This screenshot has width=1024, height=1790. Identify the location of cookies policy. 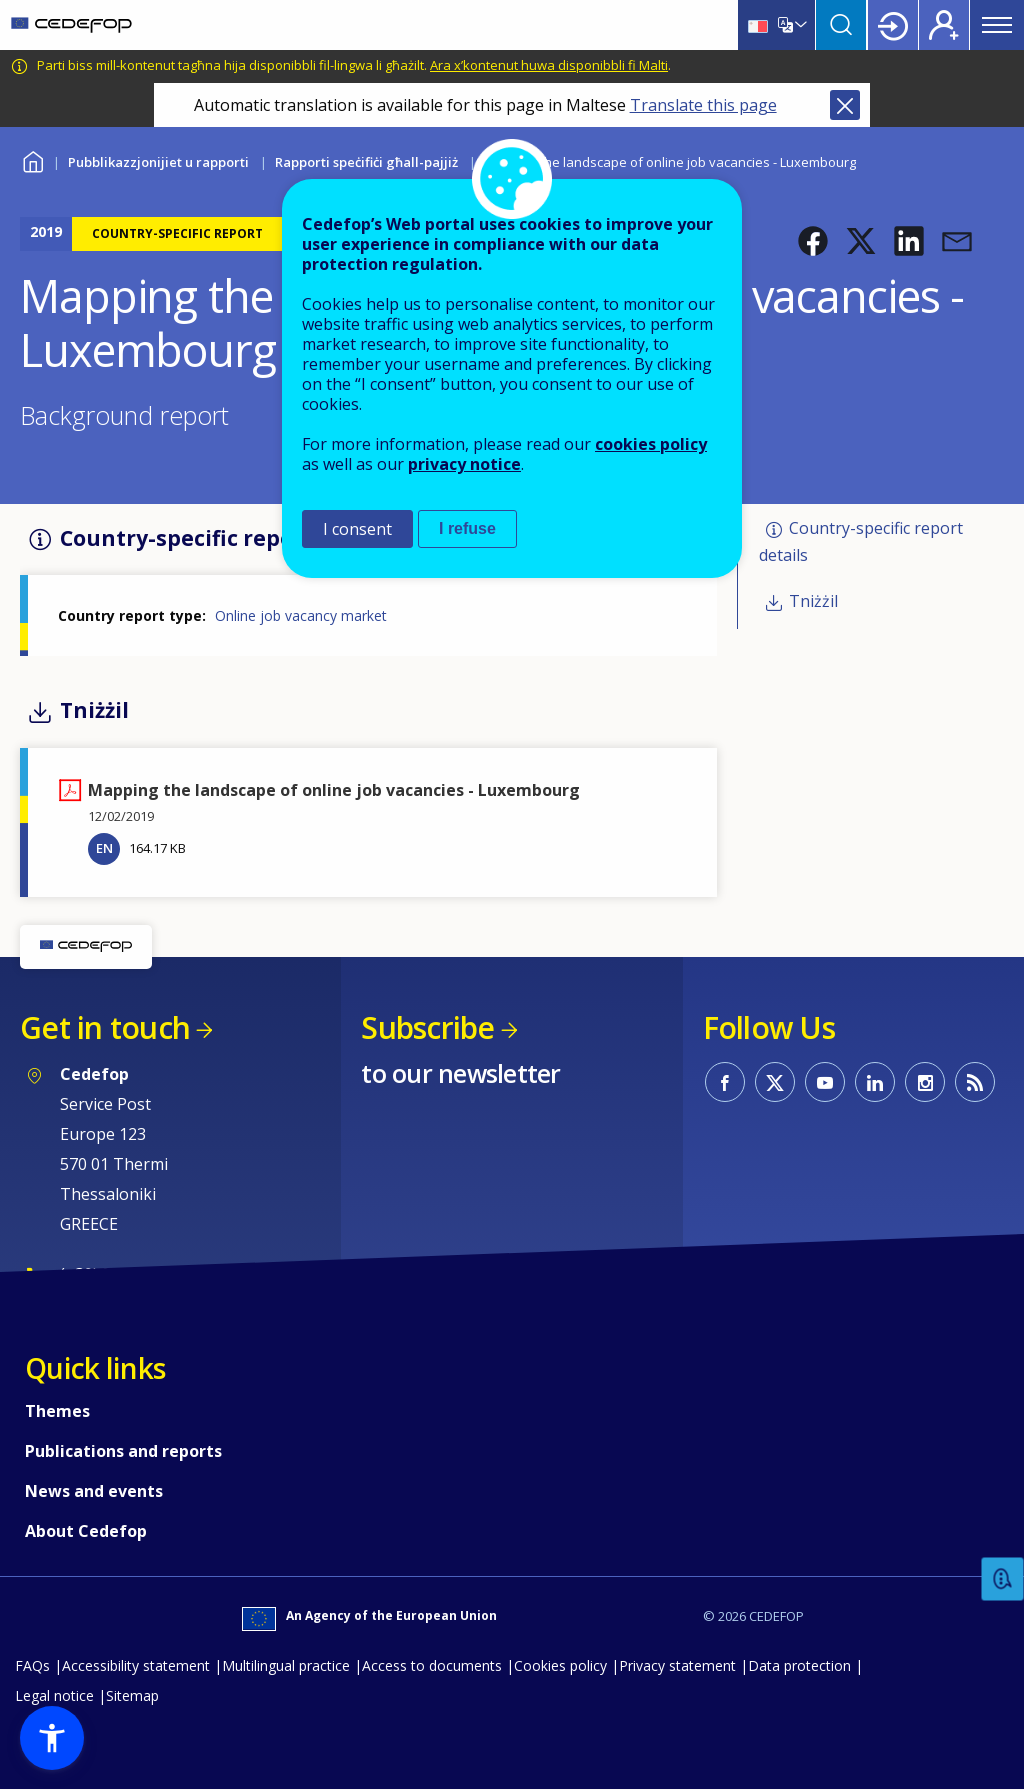
(651, 444).